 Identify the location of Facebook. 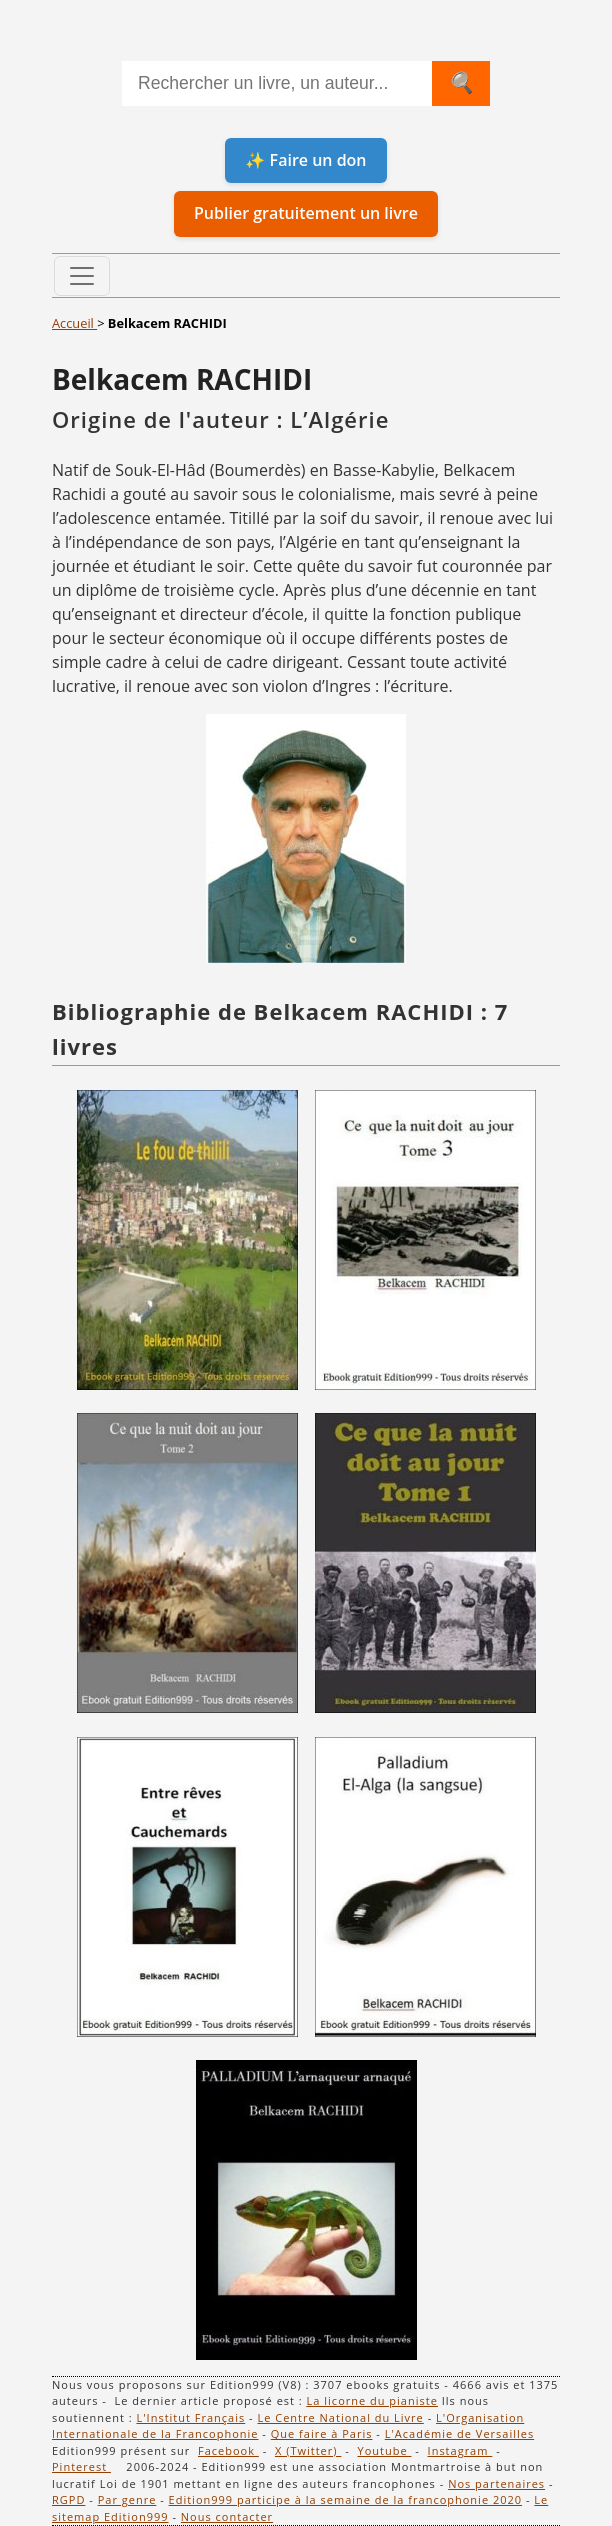
(228, 2450).